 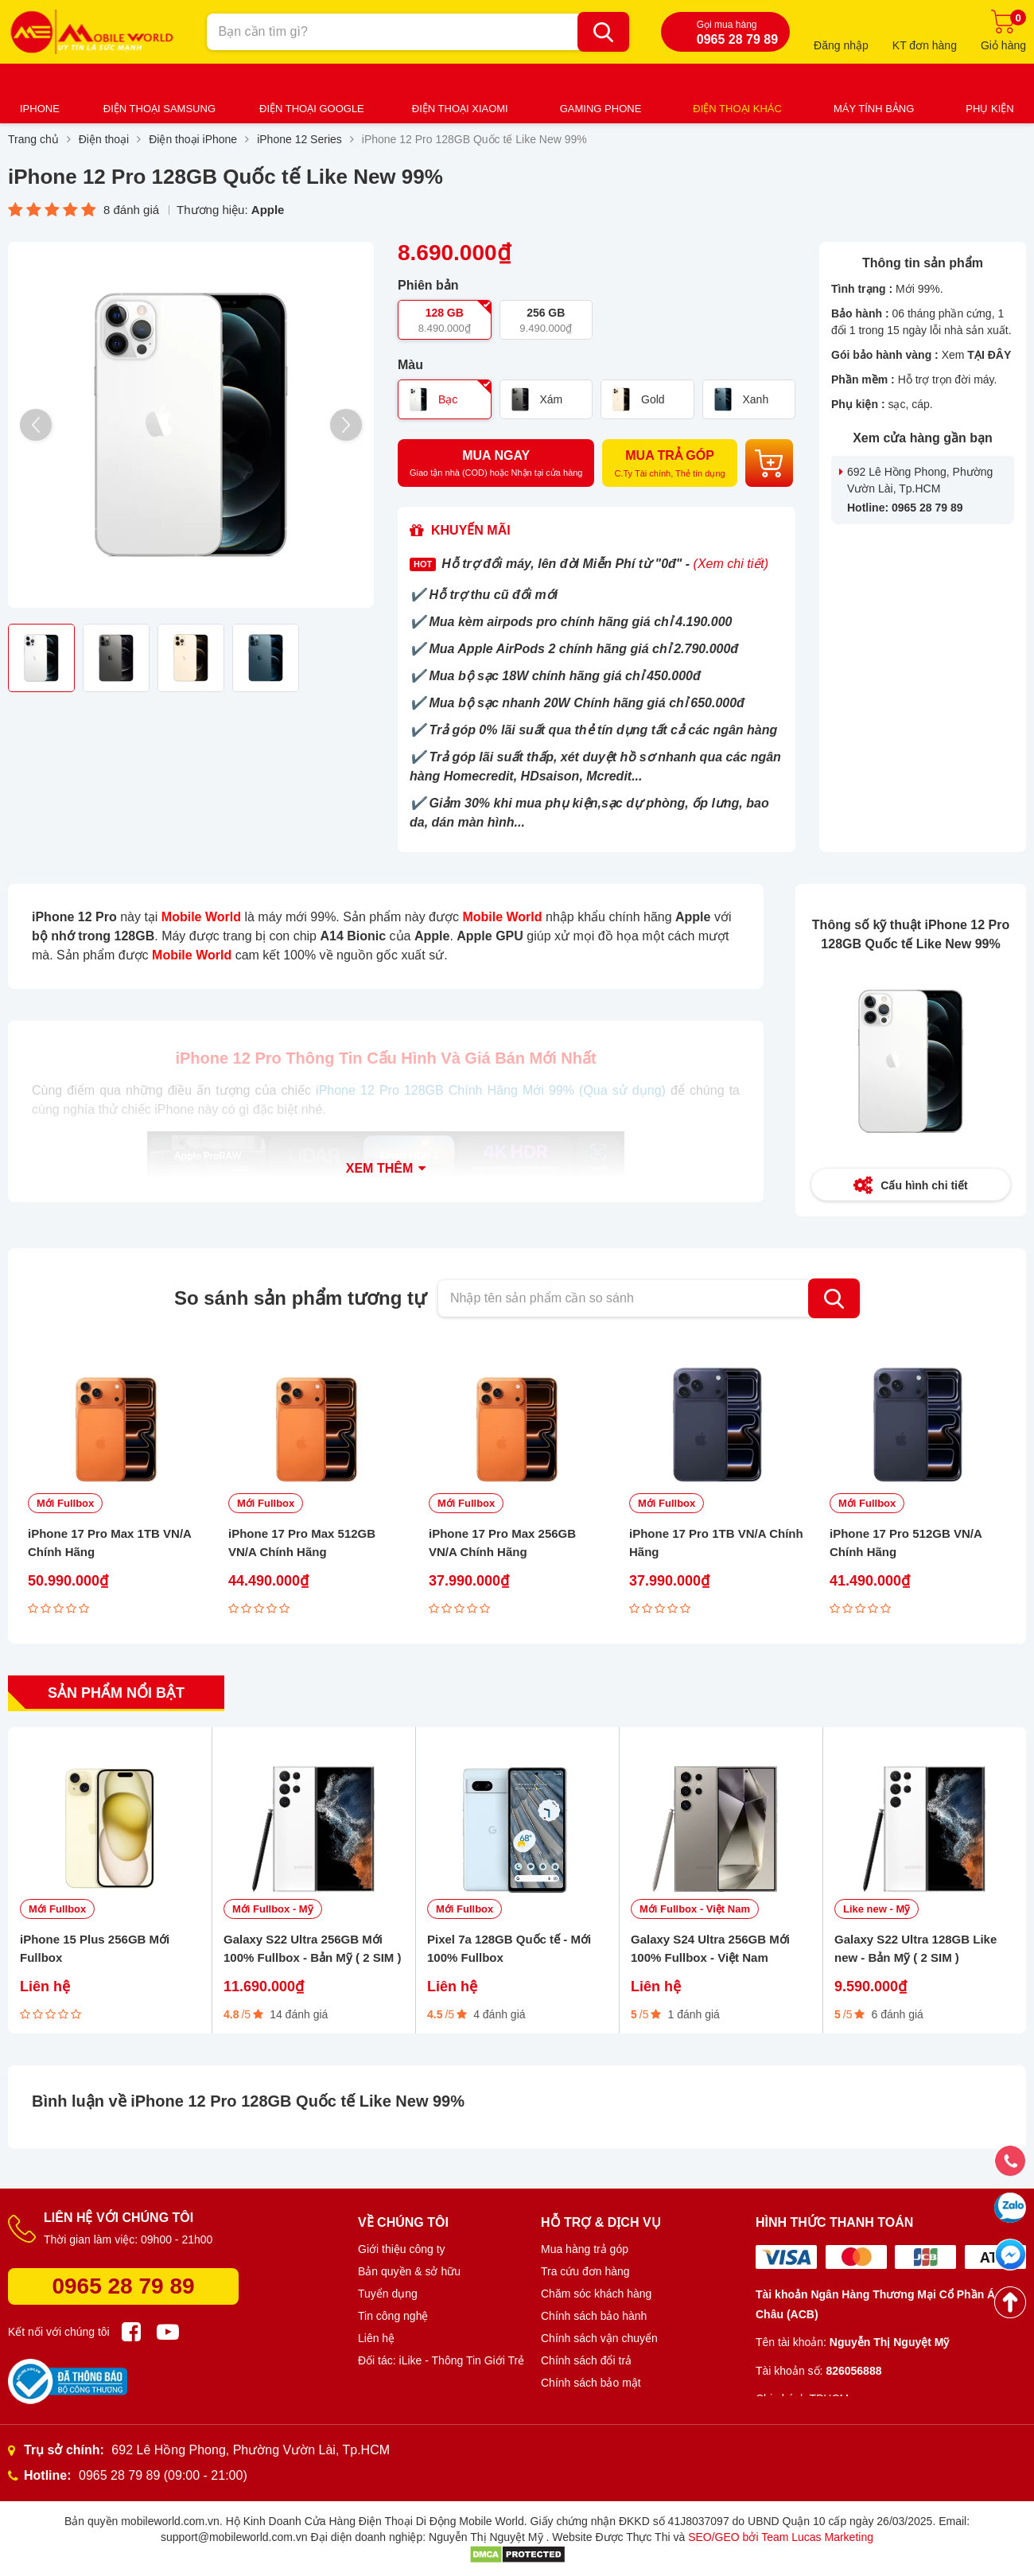 I want to click on Chính sách bảo mật, so click(x=591, y=2382).